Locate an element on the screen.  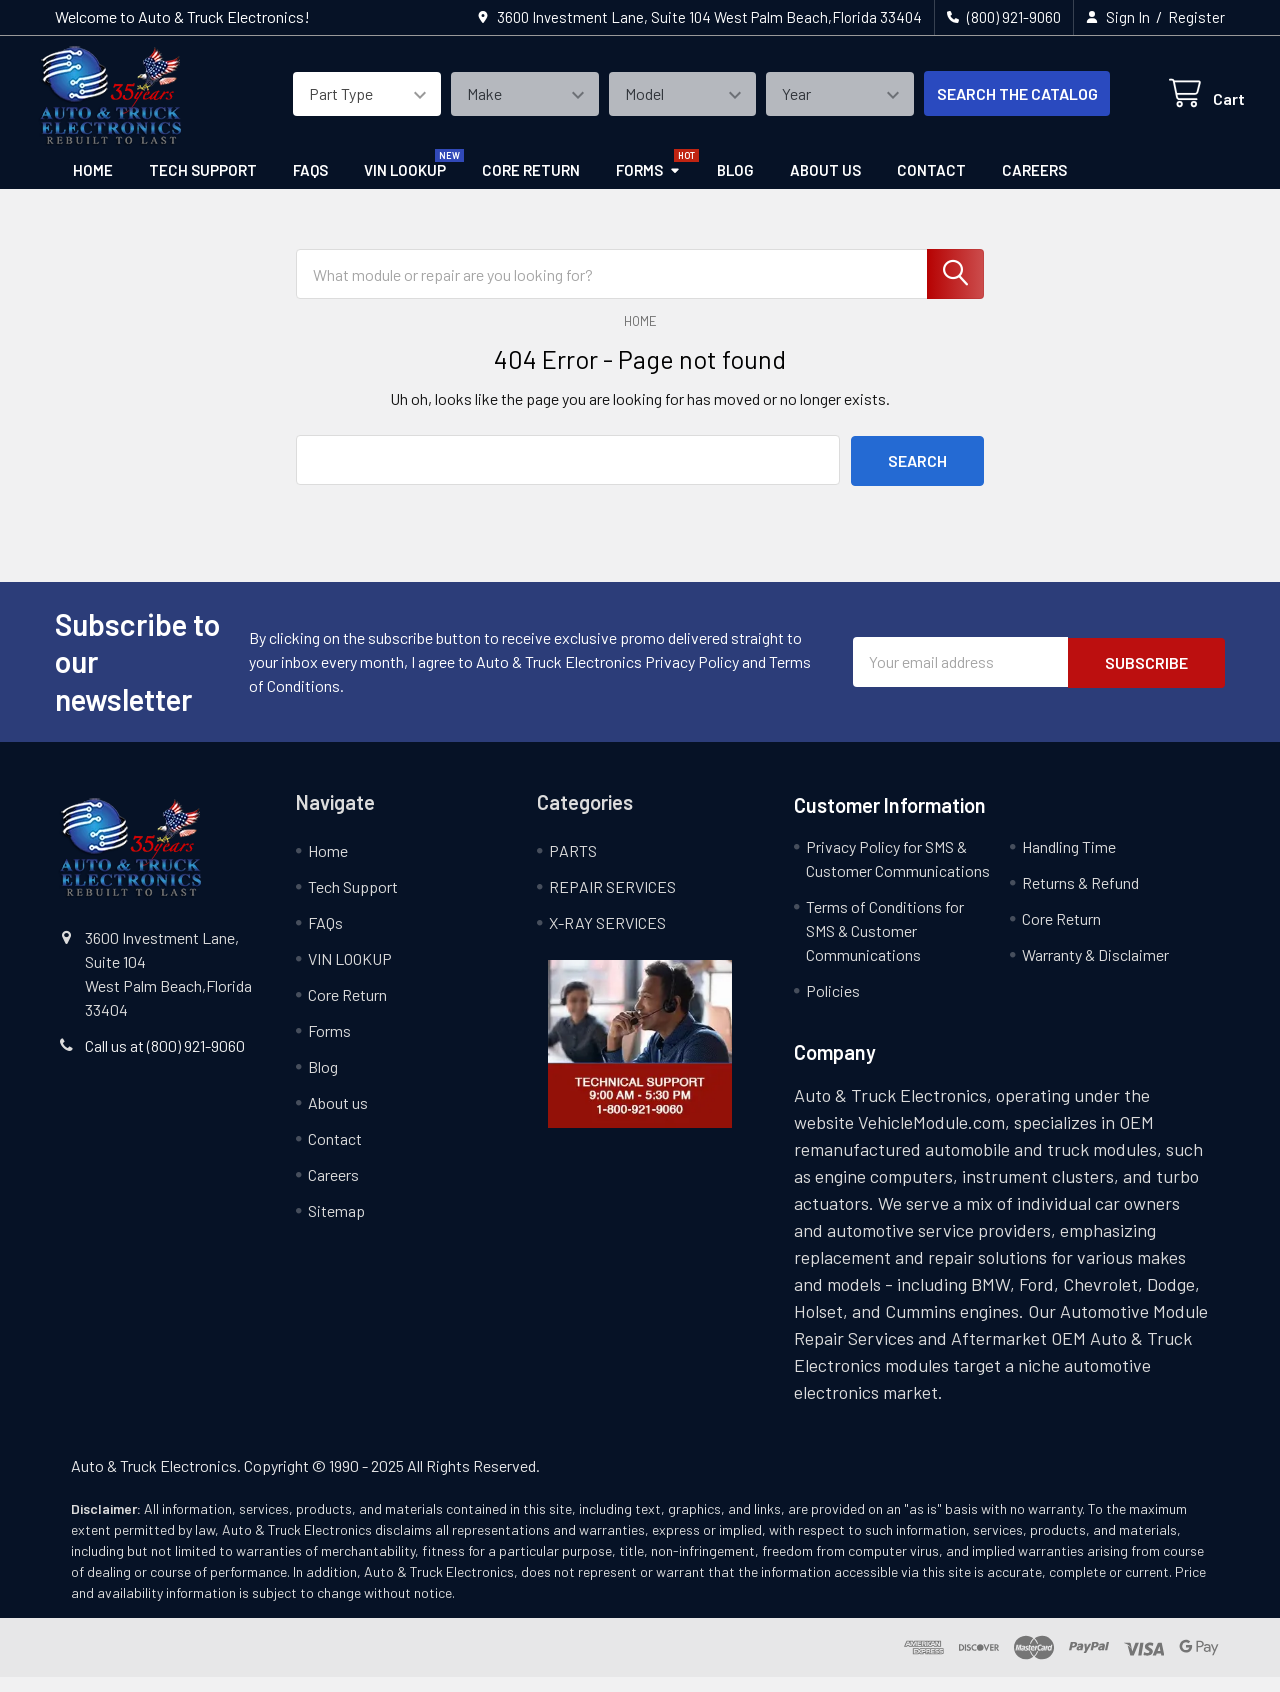
About us is located at coordinates (825, 185).